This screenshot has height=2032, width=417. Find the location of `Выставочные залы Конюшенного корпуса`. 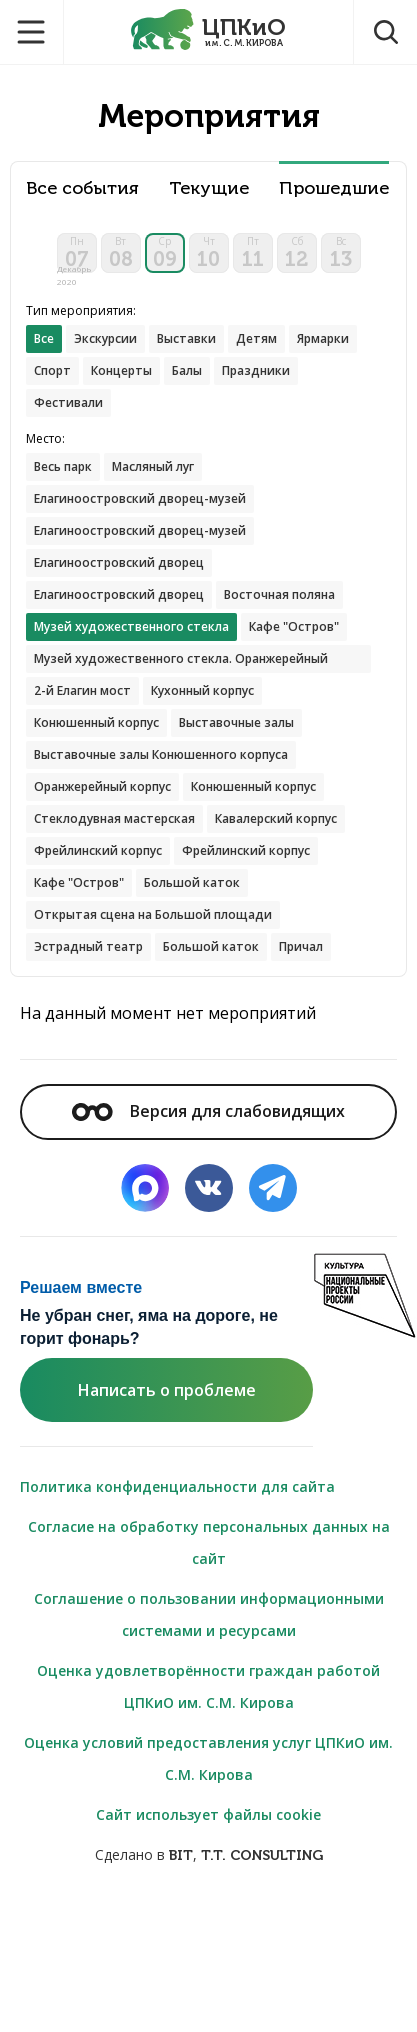

Выставочные залы Конюшенного корпуса is located at coordinates (161, 754).